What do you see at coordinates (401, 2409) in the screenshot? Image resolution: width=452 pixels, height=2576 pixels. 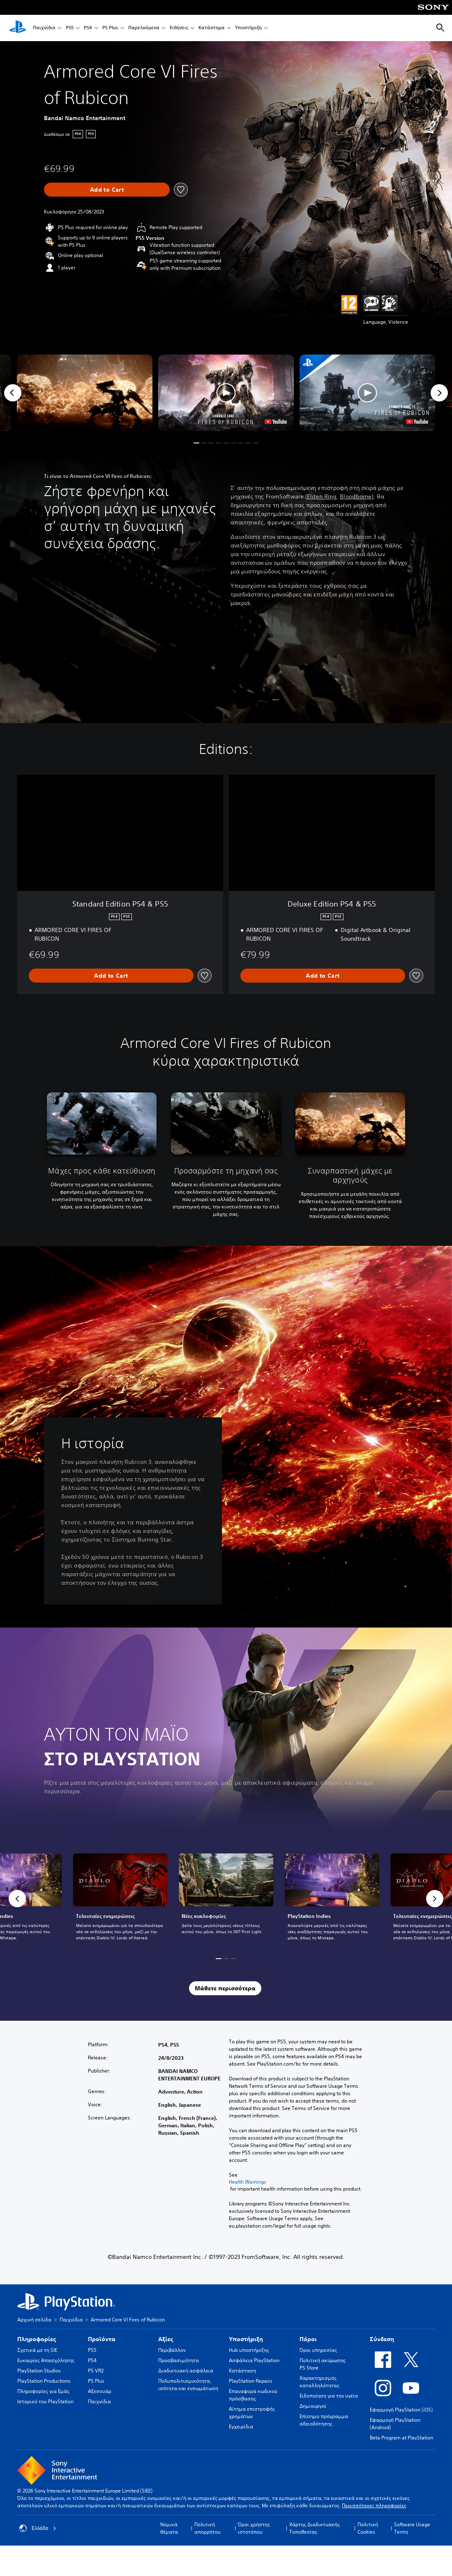 I see `Εφαρμογή PlayStation (iOS)` at bounding box center [401, 2409].